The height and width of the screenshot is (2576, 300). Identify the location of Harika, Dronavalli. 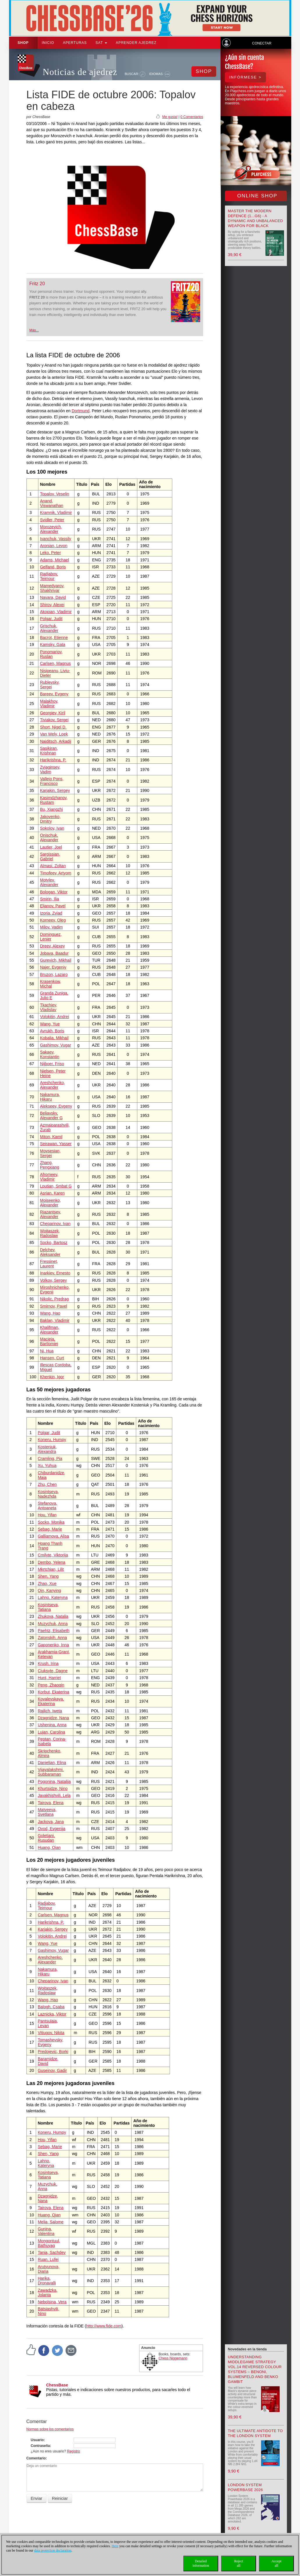
(47, 2280).